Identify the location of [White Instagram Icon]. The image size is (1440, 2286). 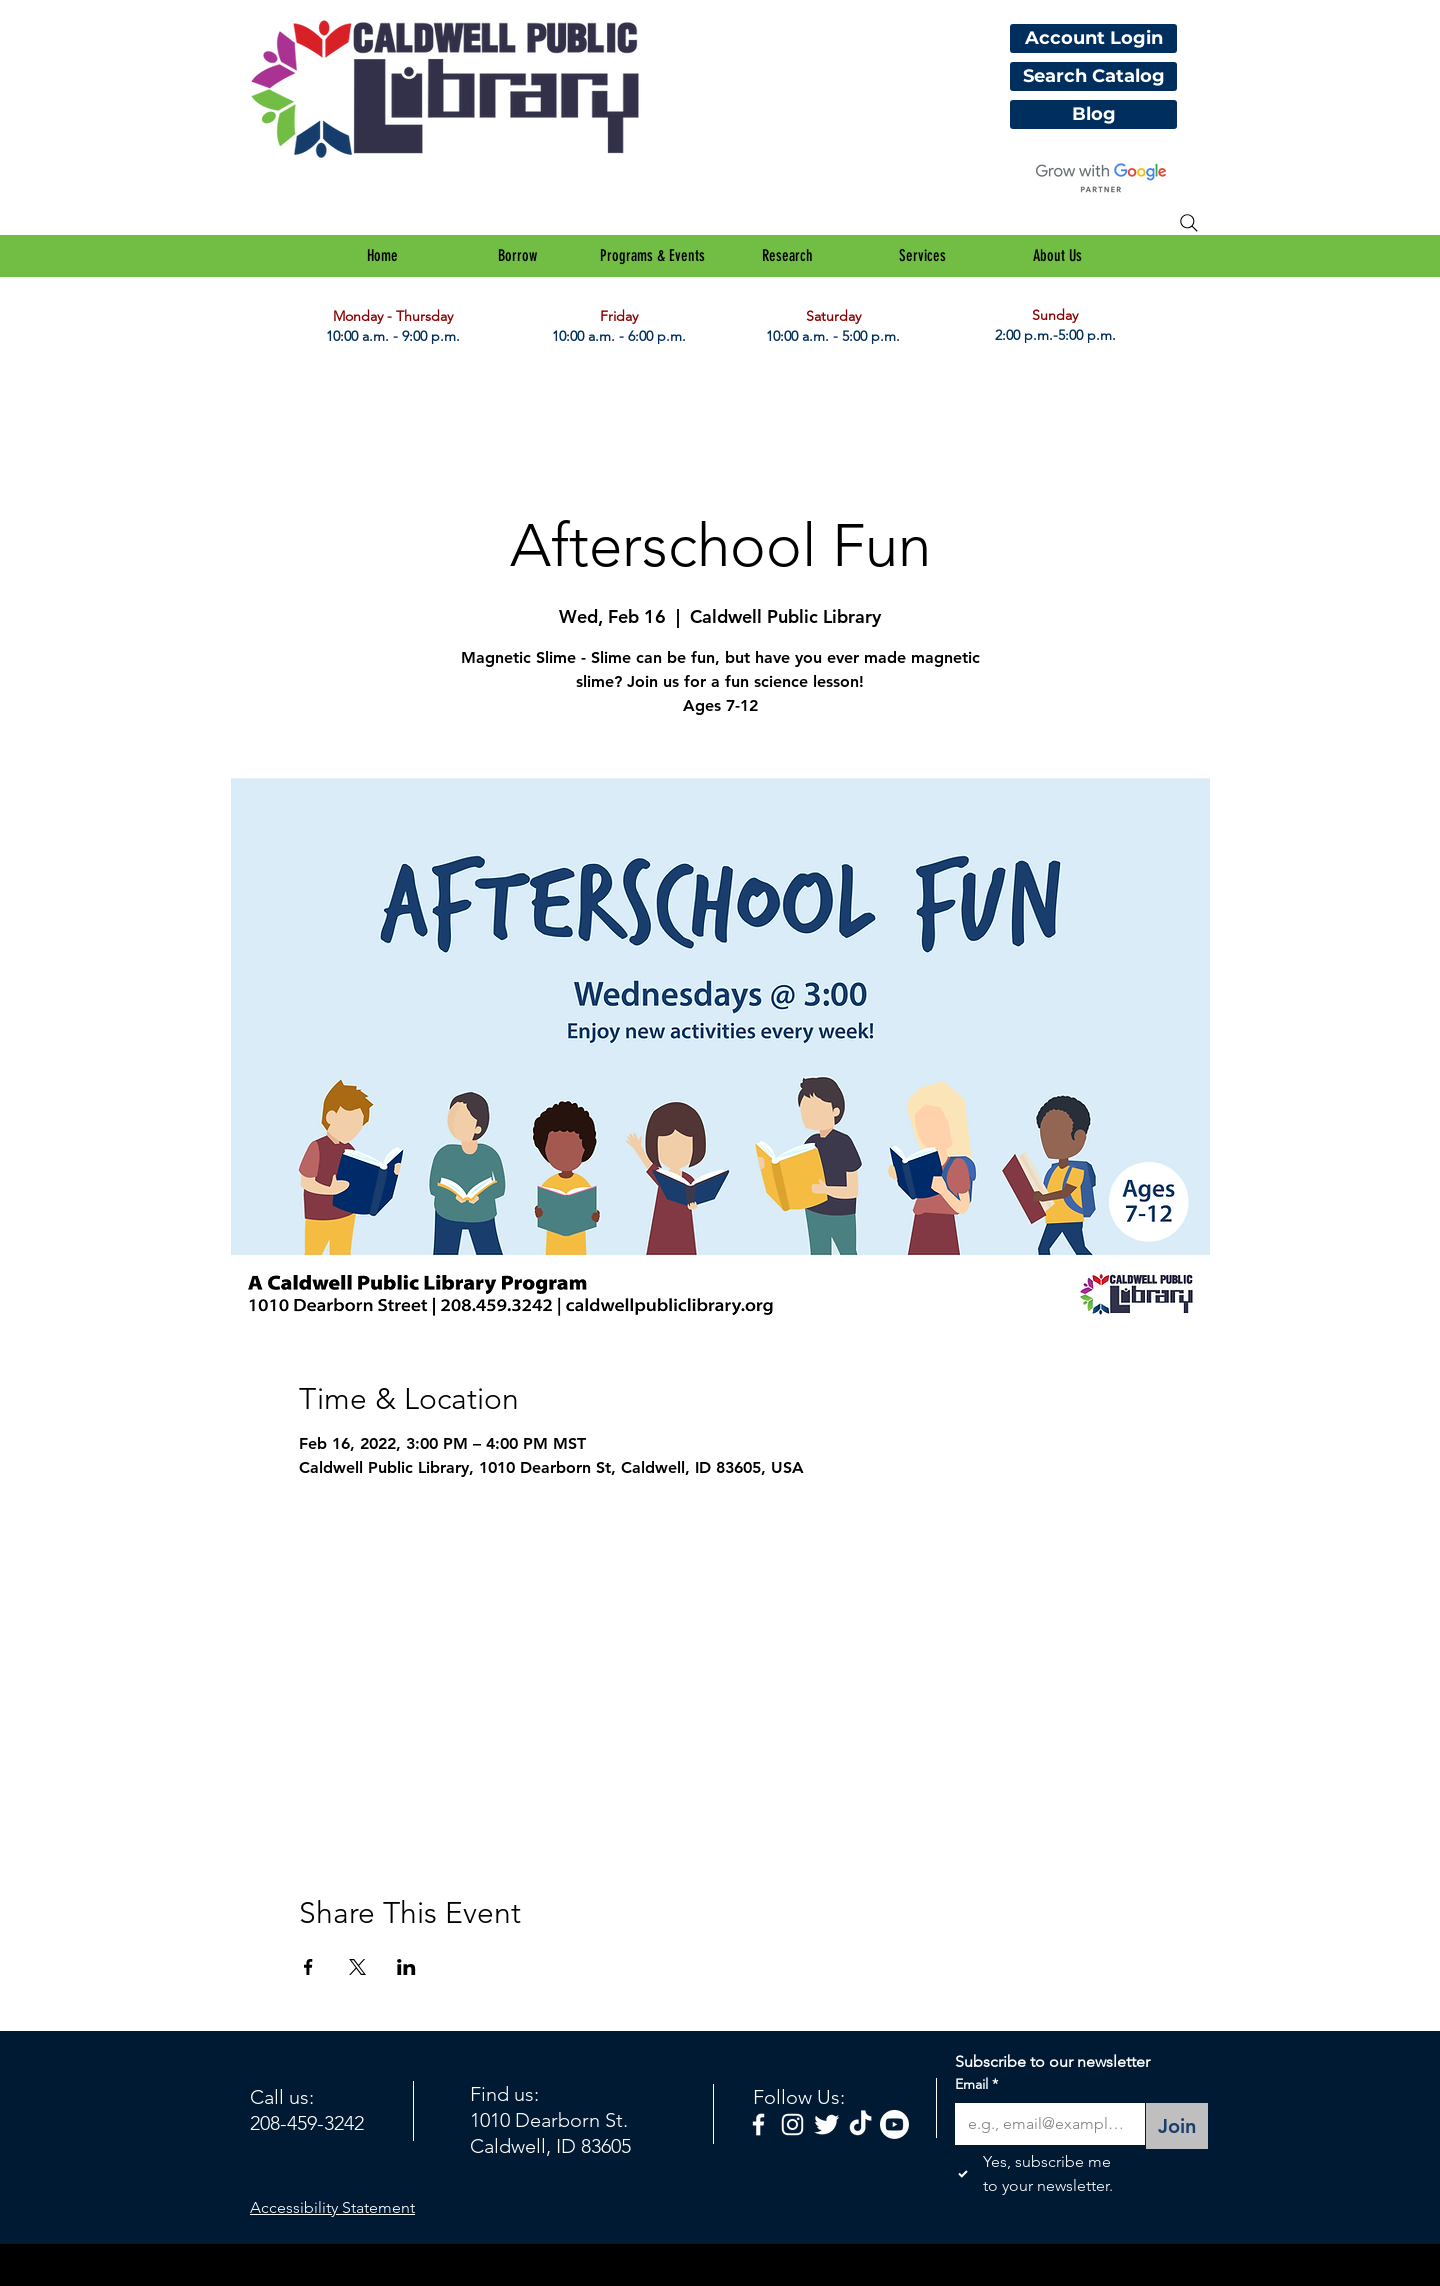
(792, 2124).